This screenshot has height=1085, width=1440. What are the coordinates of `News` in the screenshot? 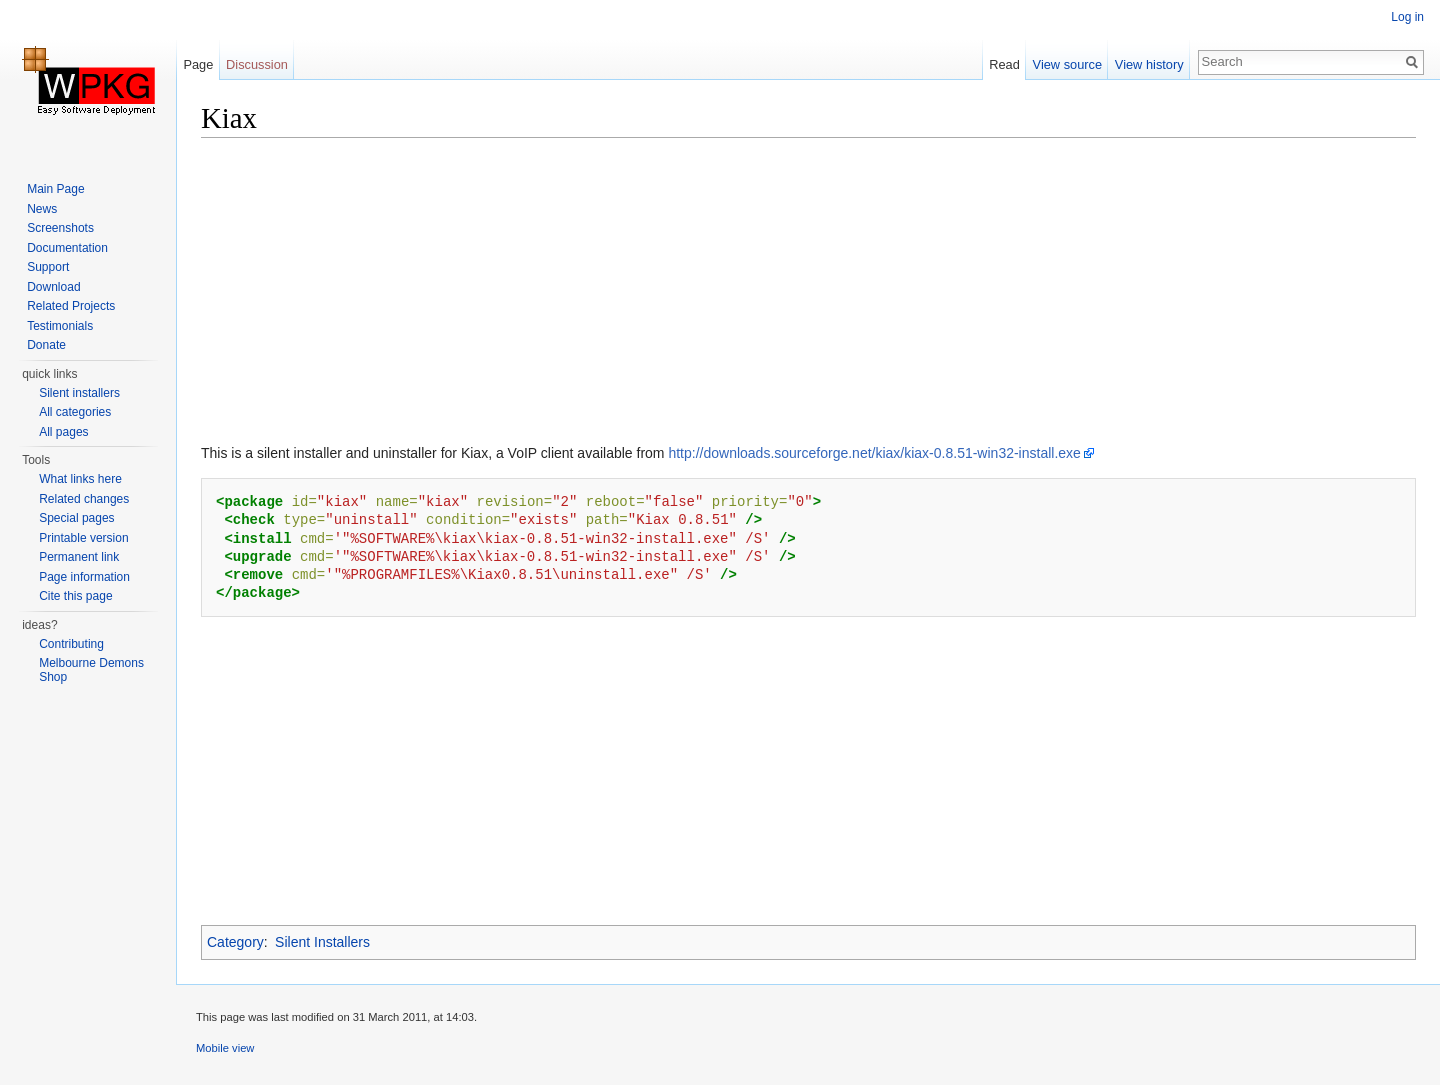 It's located at (42, 209).